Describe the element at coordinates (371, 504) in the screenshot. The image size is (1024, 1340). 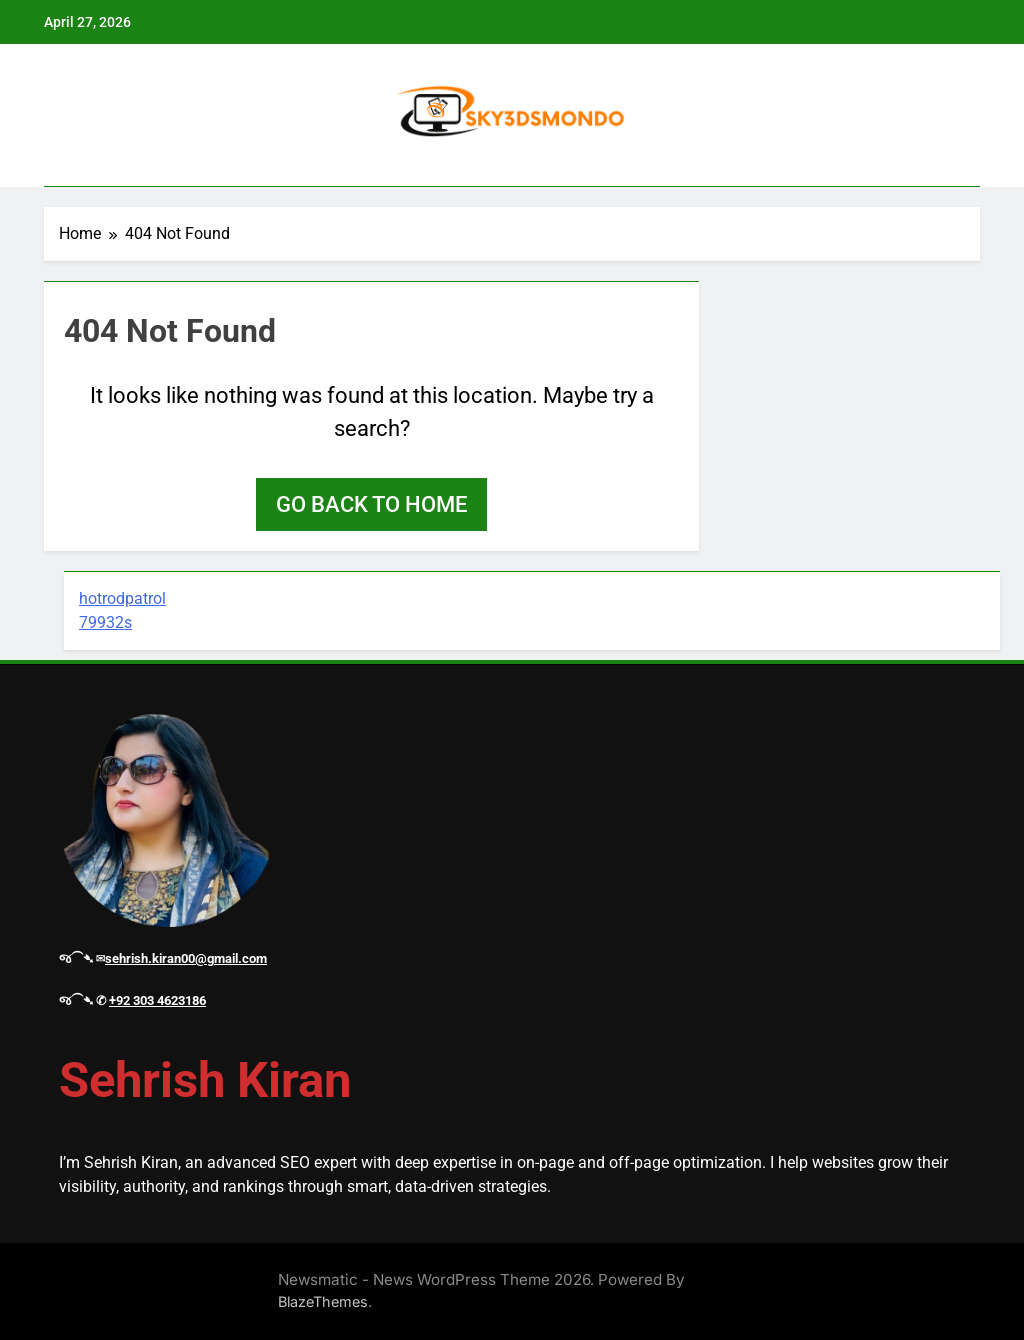
I see `Go back to home` at that location.